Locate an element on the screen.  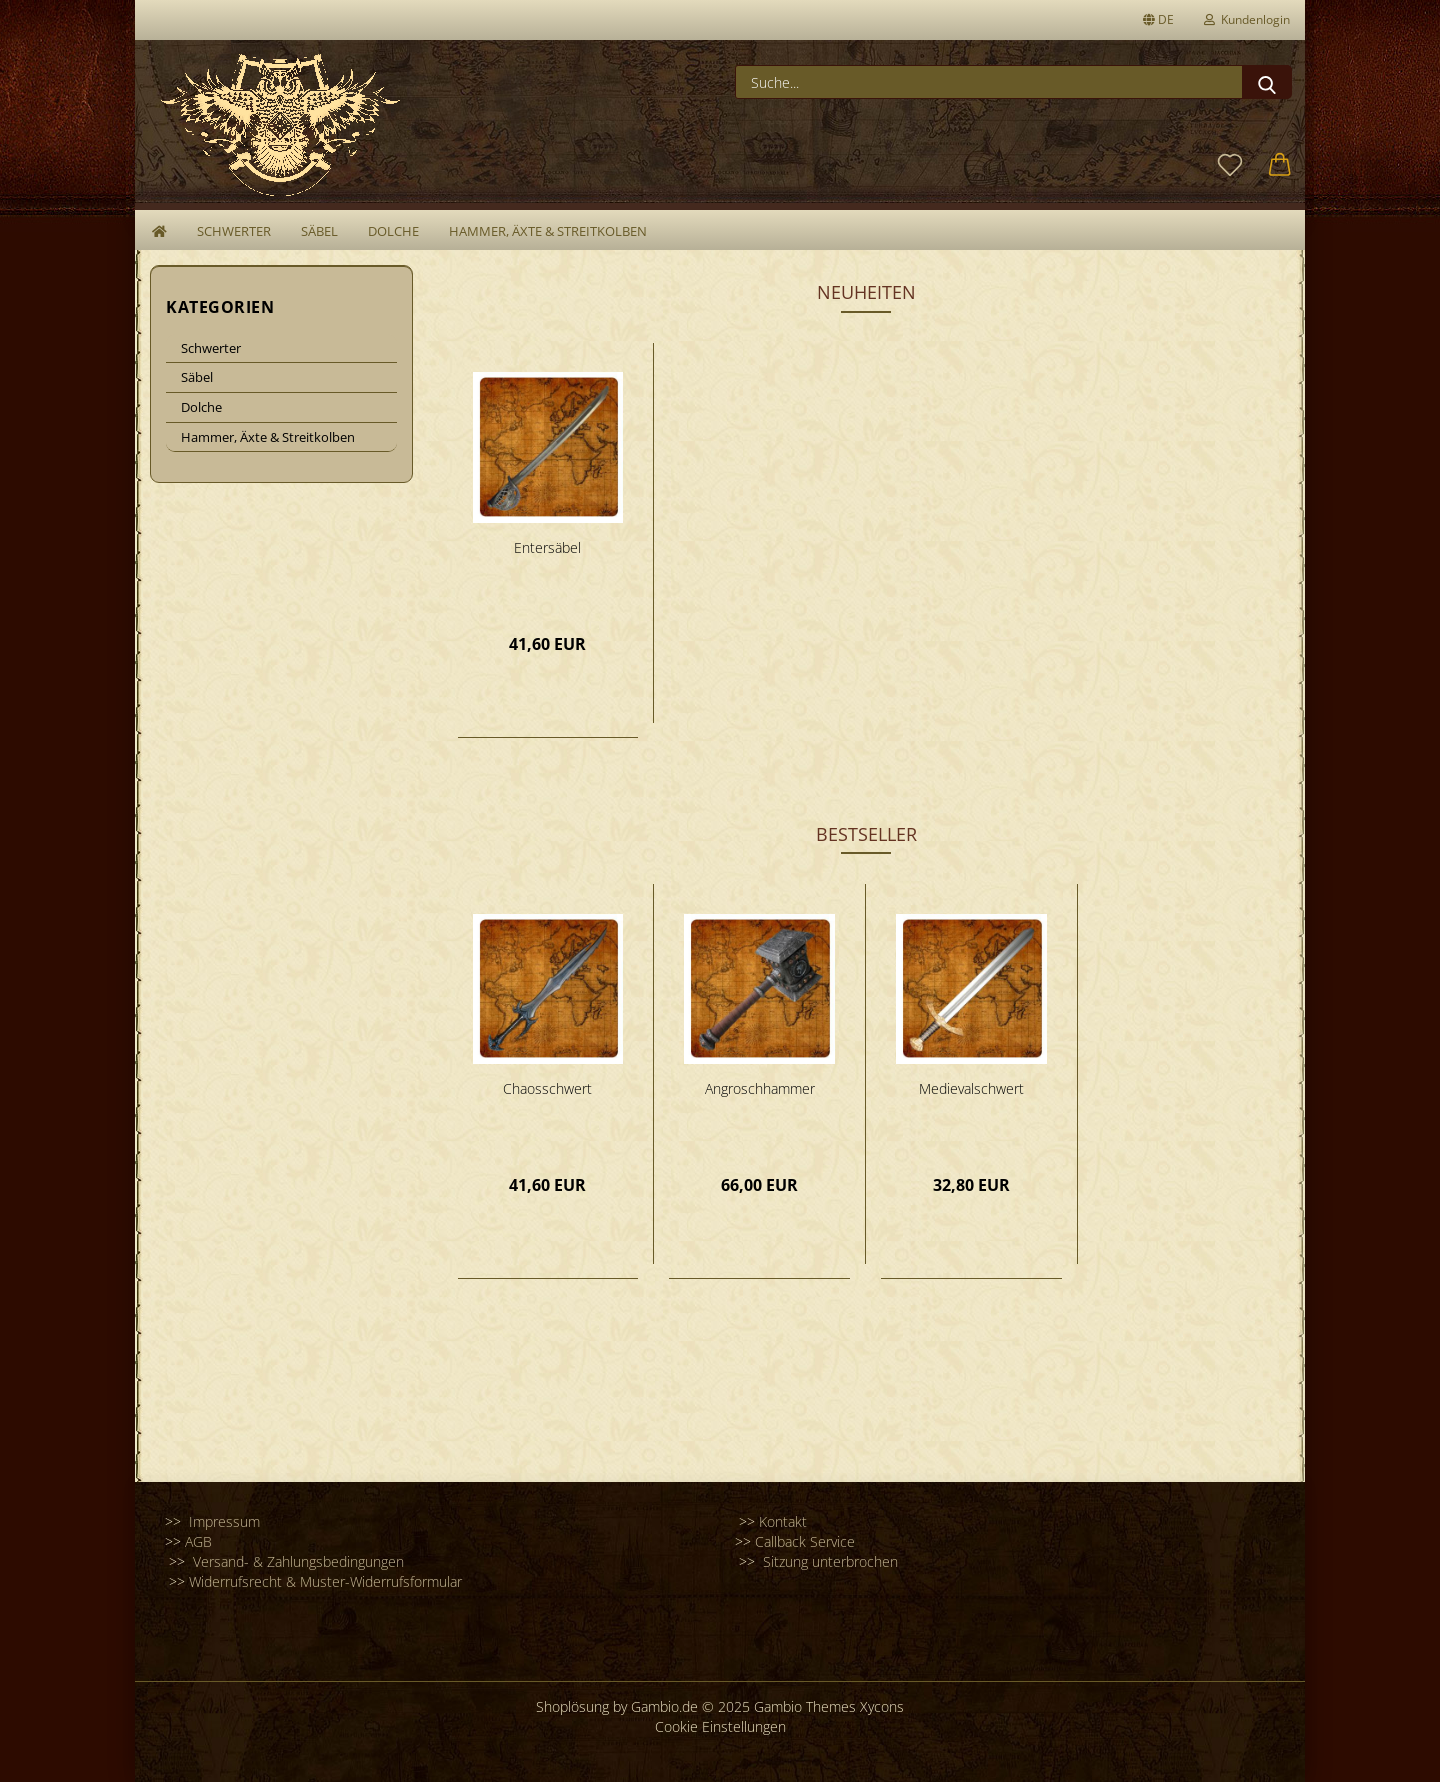
Xycons is located at coordinates (882, 1706).